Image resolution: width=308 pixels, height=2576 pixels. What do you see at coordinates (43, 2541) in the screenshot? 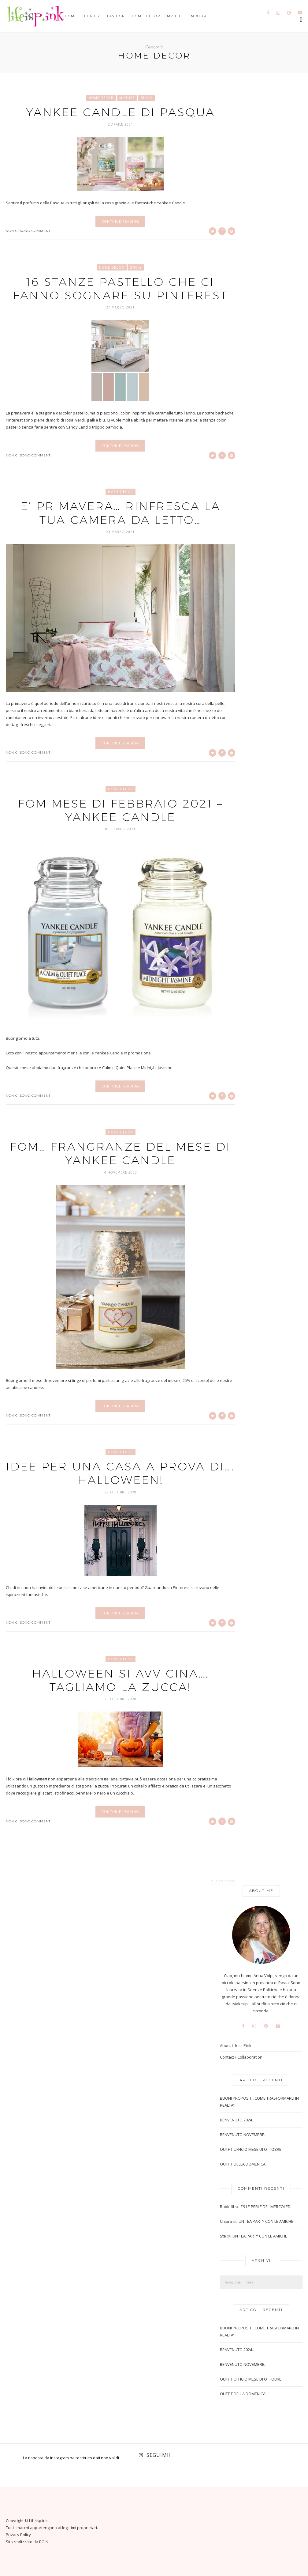
I see `ROIN` at bounding box center [43, 2541].